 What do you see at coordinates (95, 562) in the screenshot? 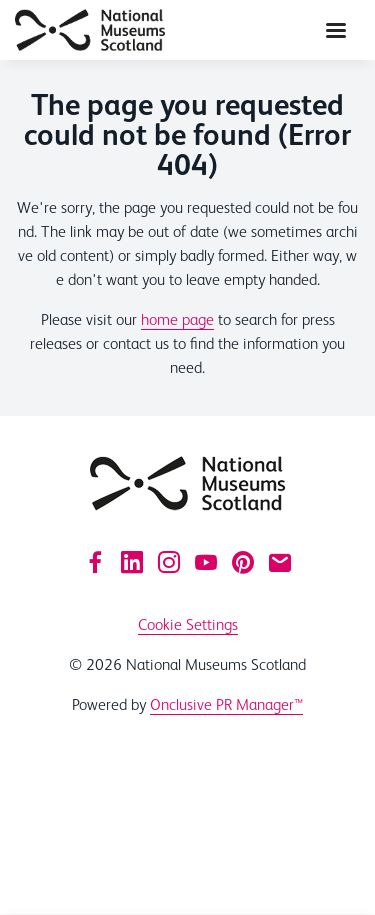
I see `[Facebook]` at bounding box center [95, 562].